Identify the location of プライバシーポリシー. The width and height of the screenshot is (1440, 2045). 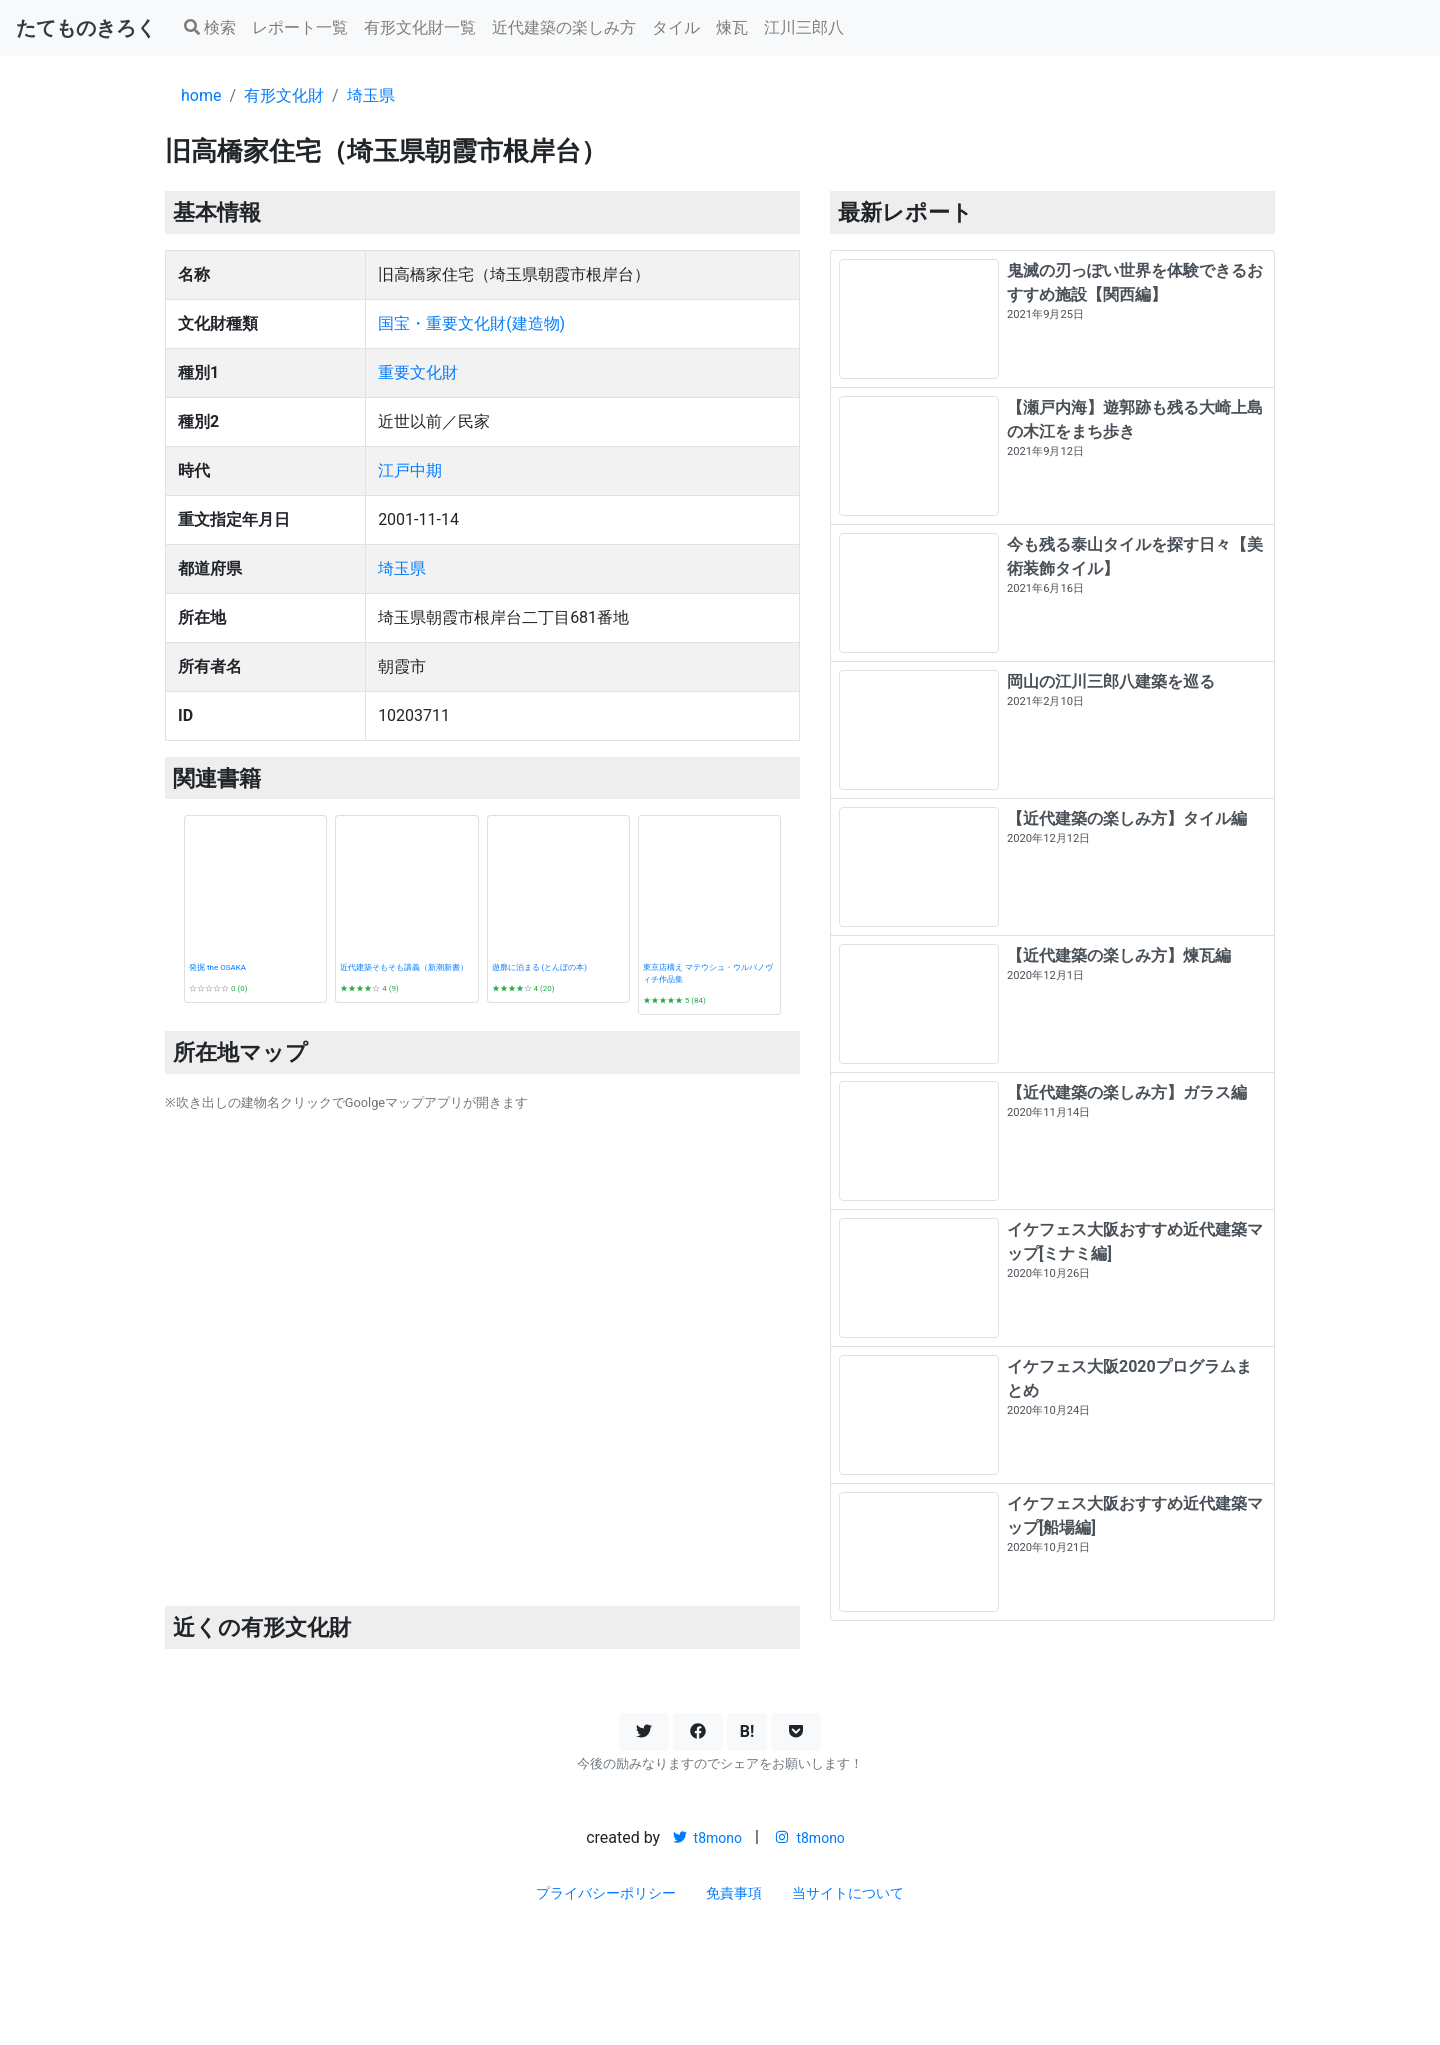
(606, 1893).